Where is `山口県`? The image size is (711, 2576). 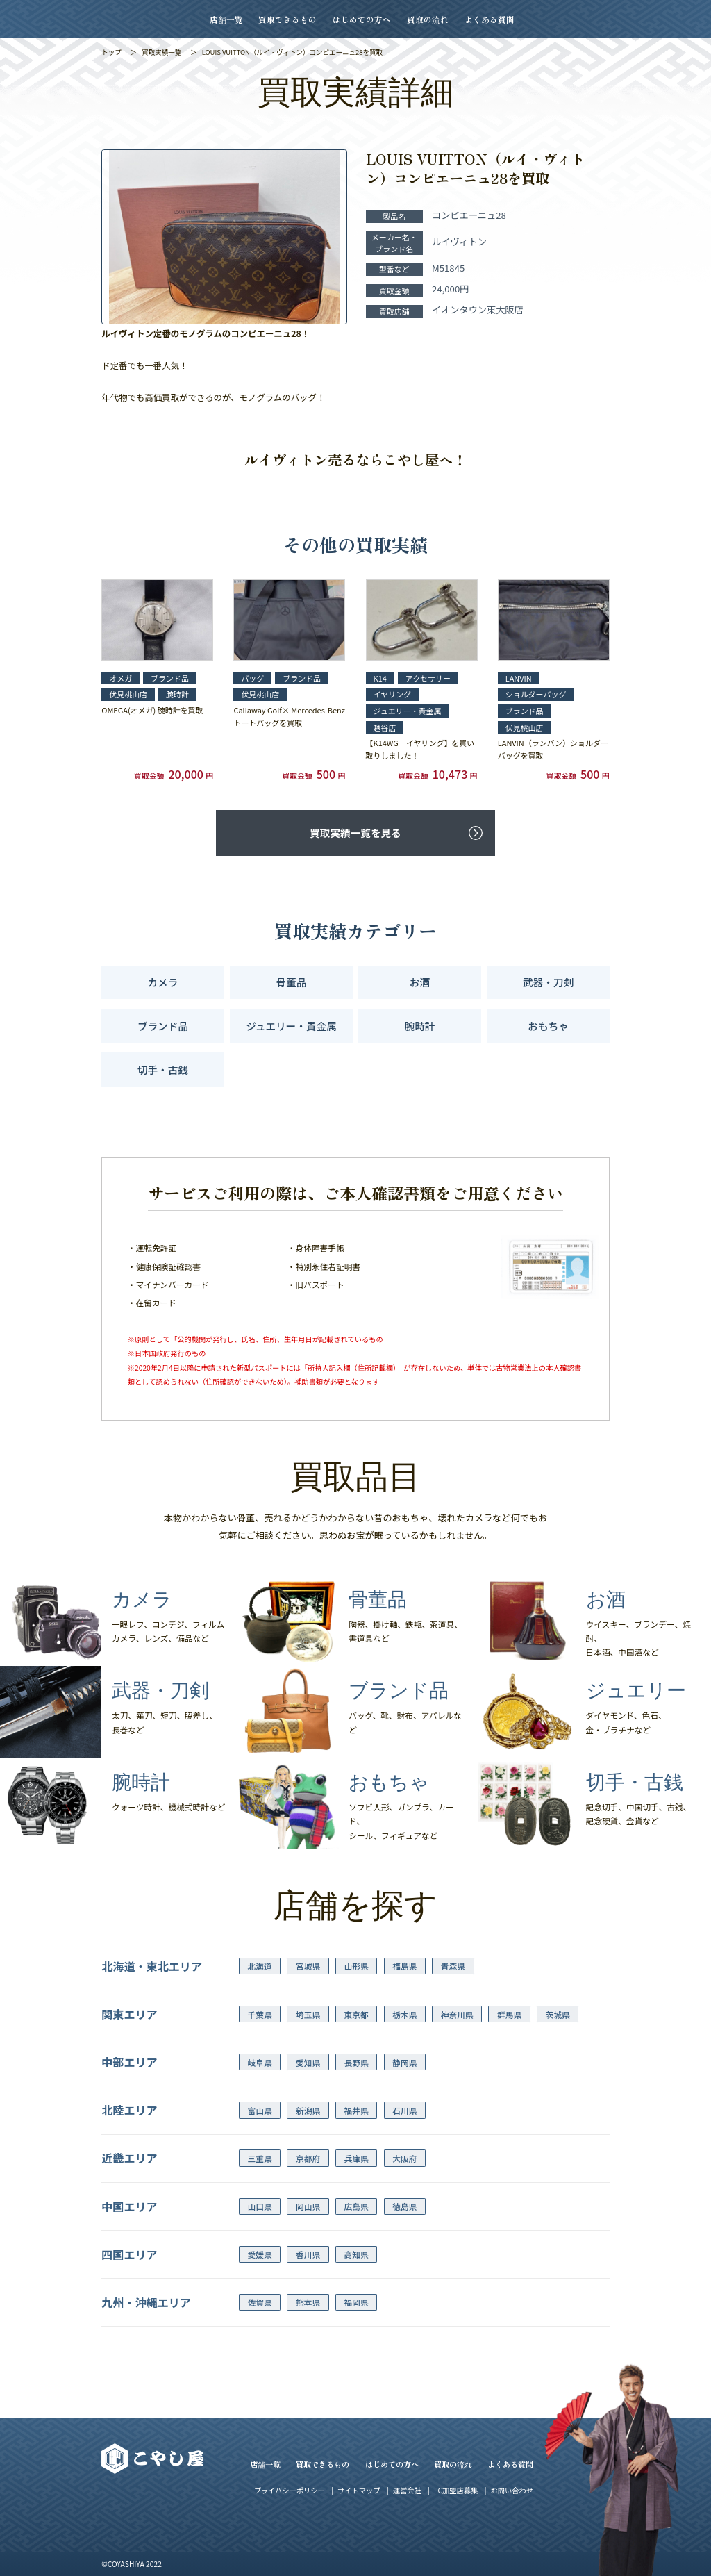
山口県 is located at coordinates (259, 2206).